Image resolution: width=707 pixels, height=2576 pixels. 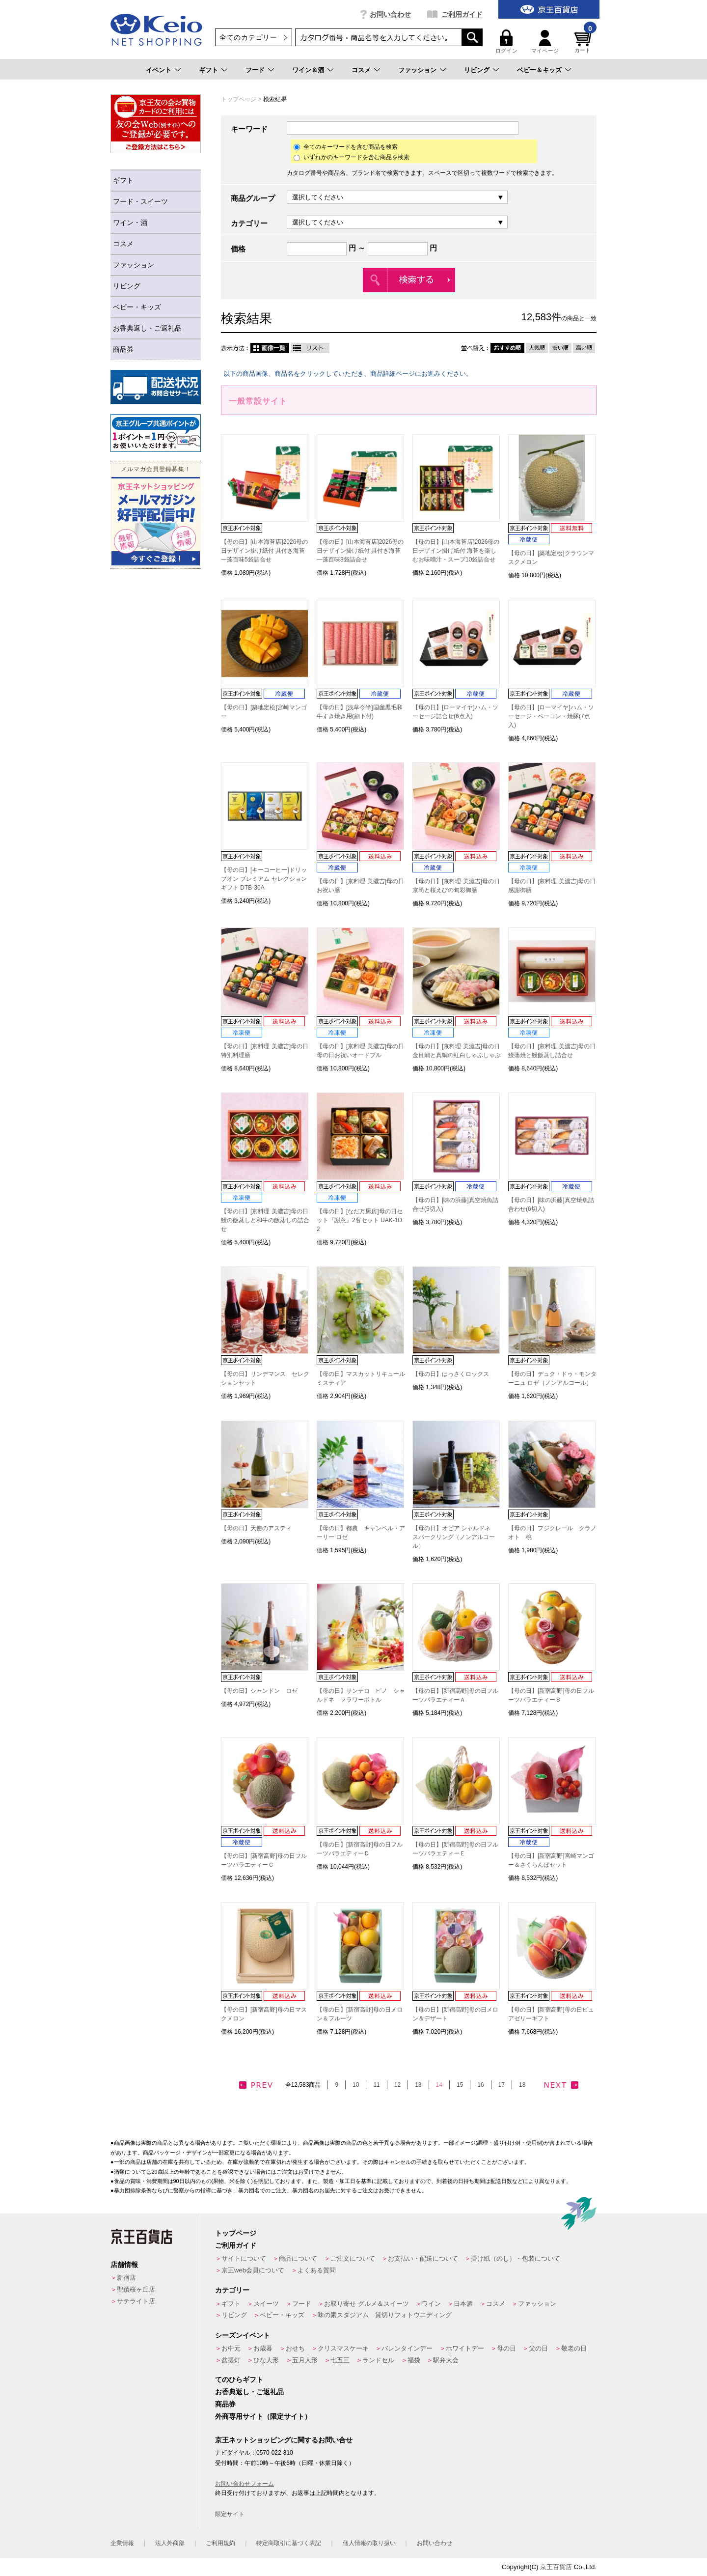 What do you see at coordinates (352, 2258) in the screenshot?
I see `ご注文について` at bounding box center [352, 2258].